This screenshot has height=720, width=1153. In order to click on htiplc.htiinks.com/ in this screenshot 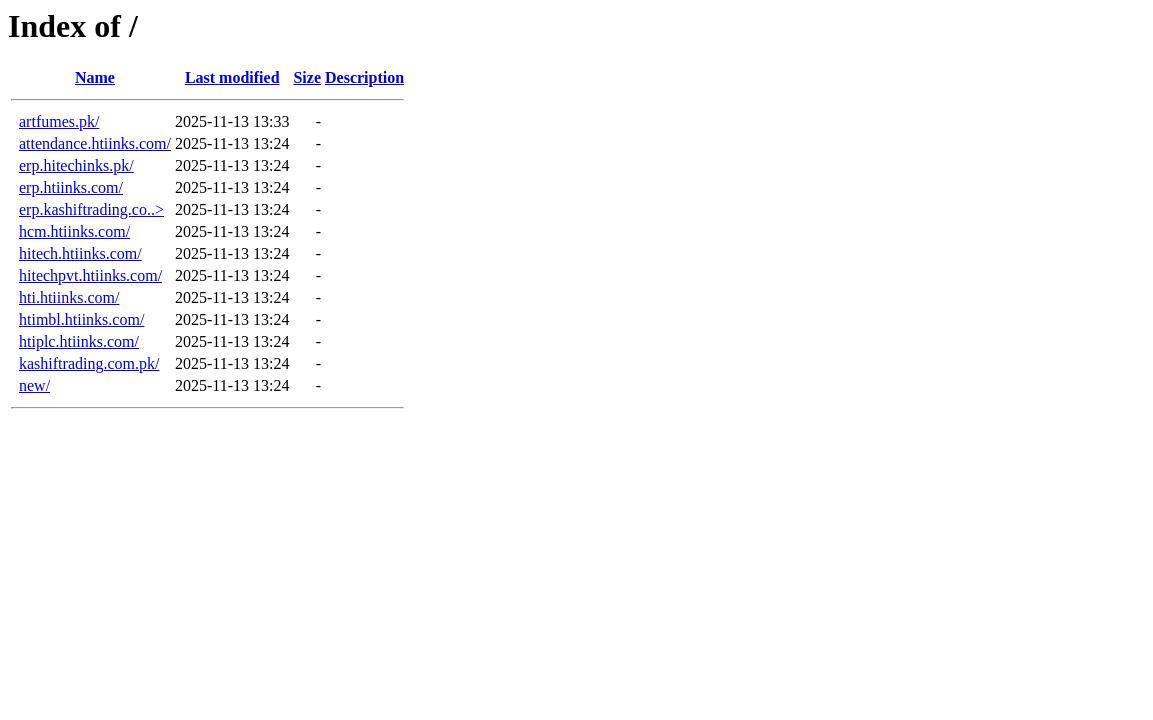, I will do `click(79, 341)`.